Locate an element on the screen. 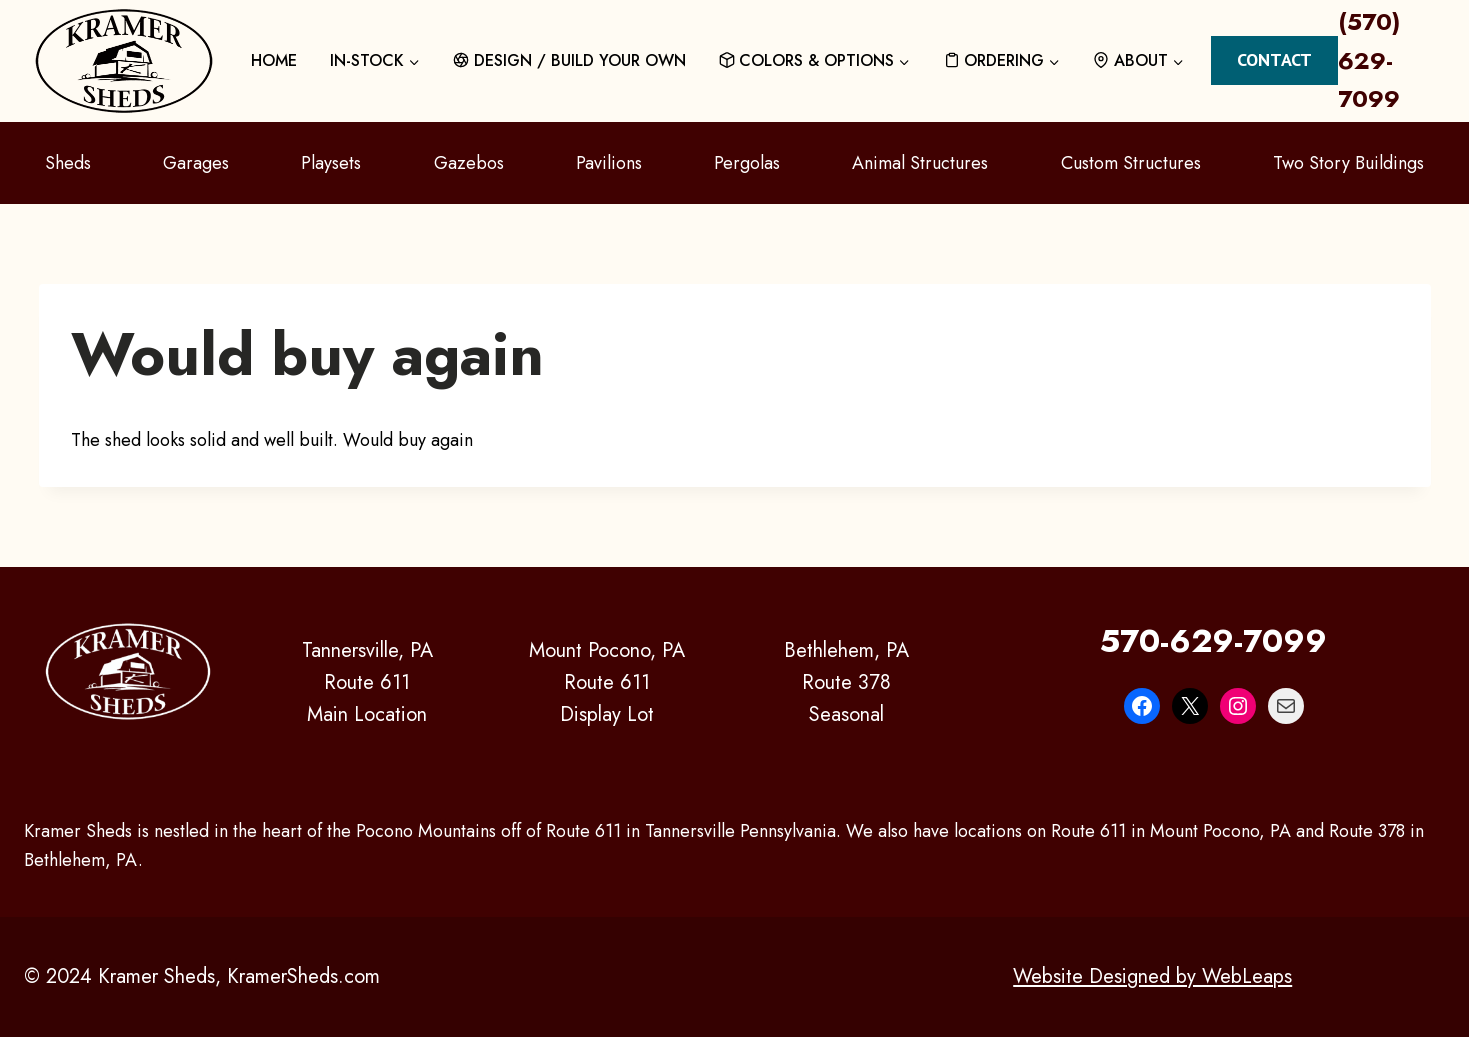 This screenshot has width=1469, height=1037. Pergolas is located at coordinates (747, 163).